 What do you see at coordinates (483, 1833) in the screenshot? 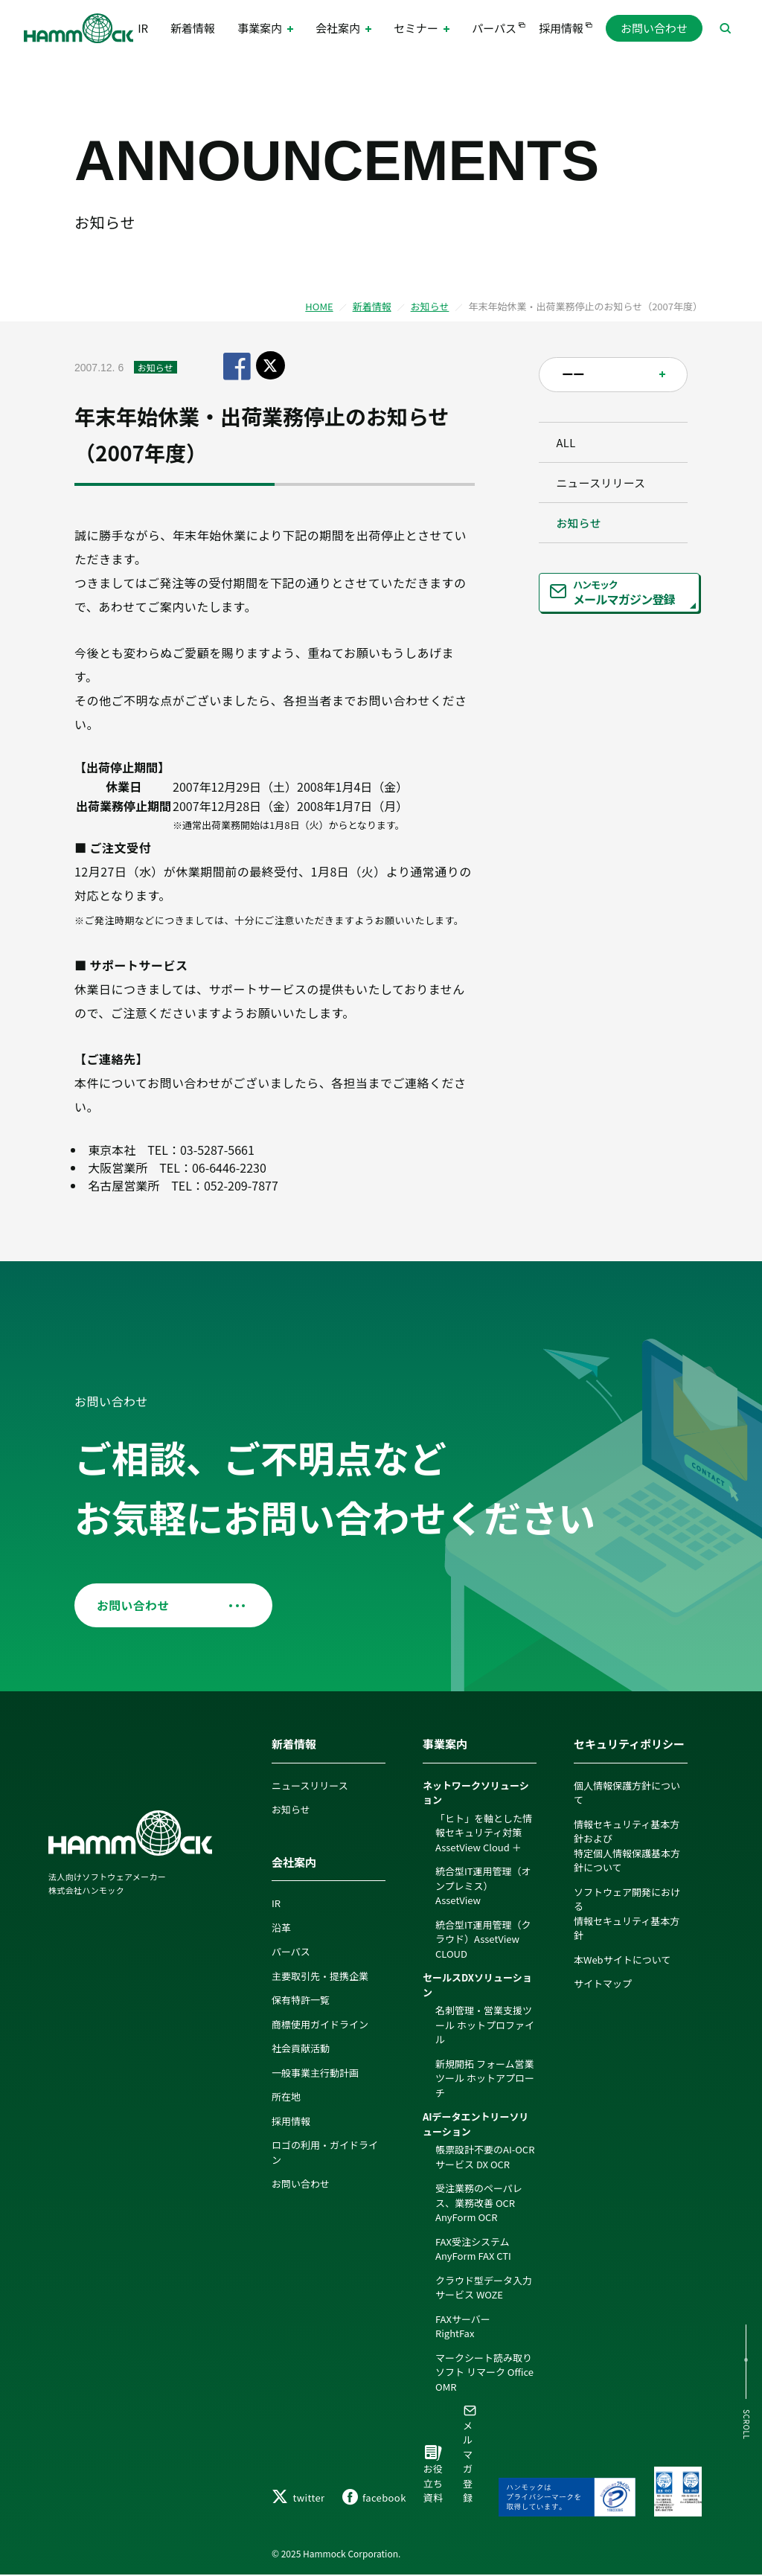
I see `「ヒト」を軸とした情報セキュリティ対策 AssetView Cloud ＋` at bounding box center [483, 1833].